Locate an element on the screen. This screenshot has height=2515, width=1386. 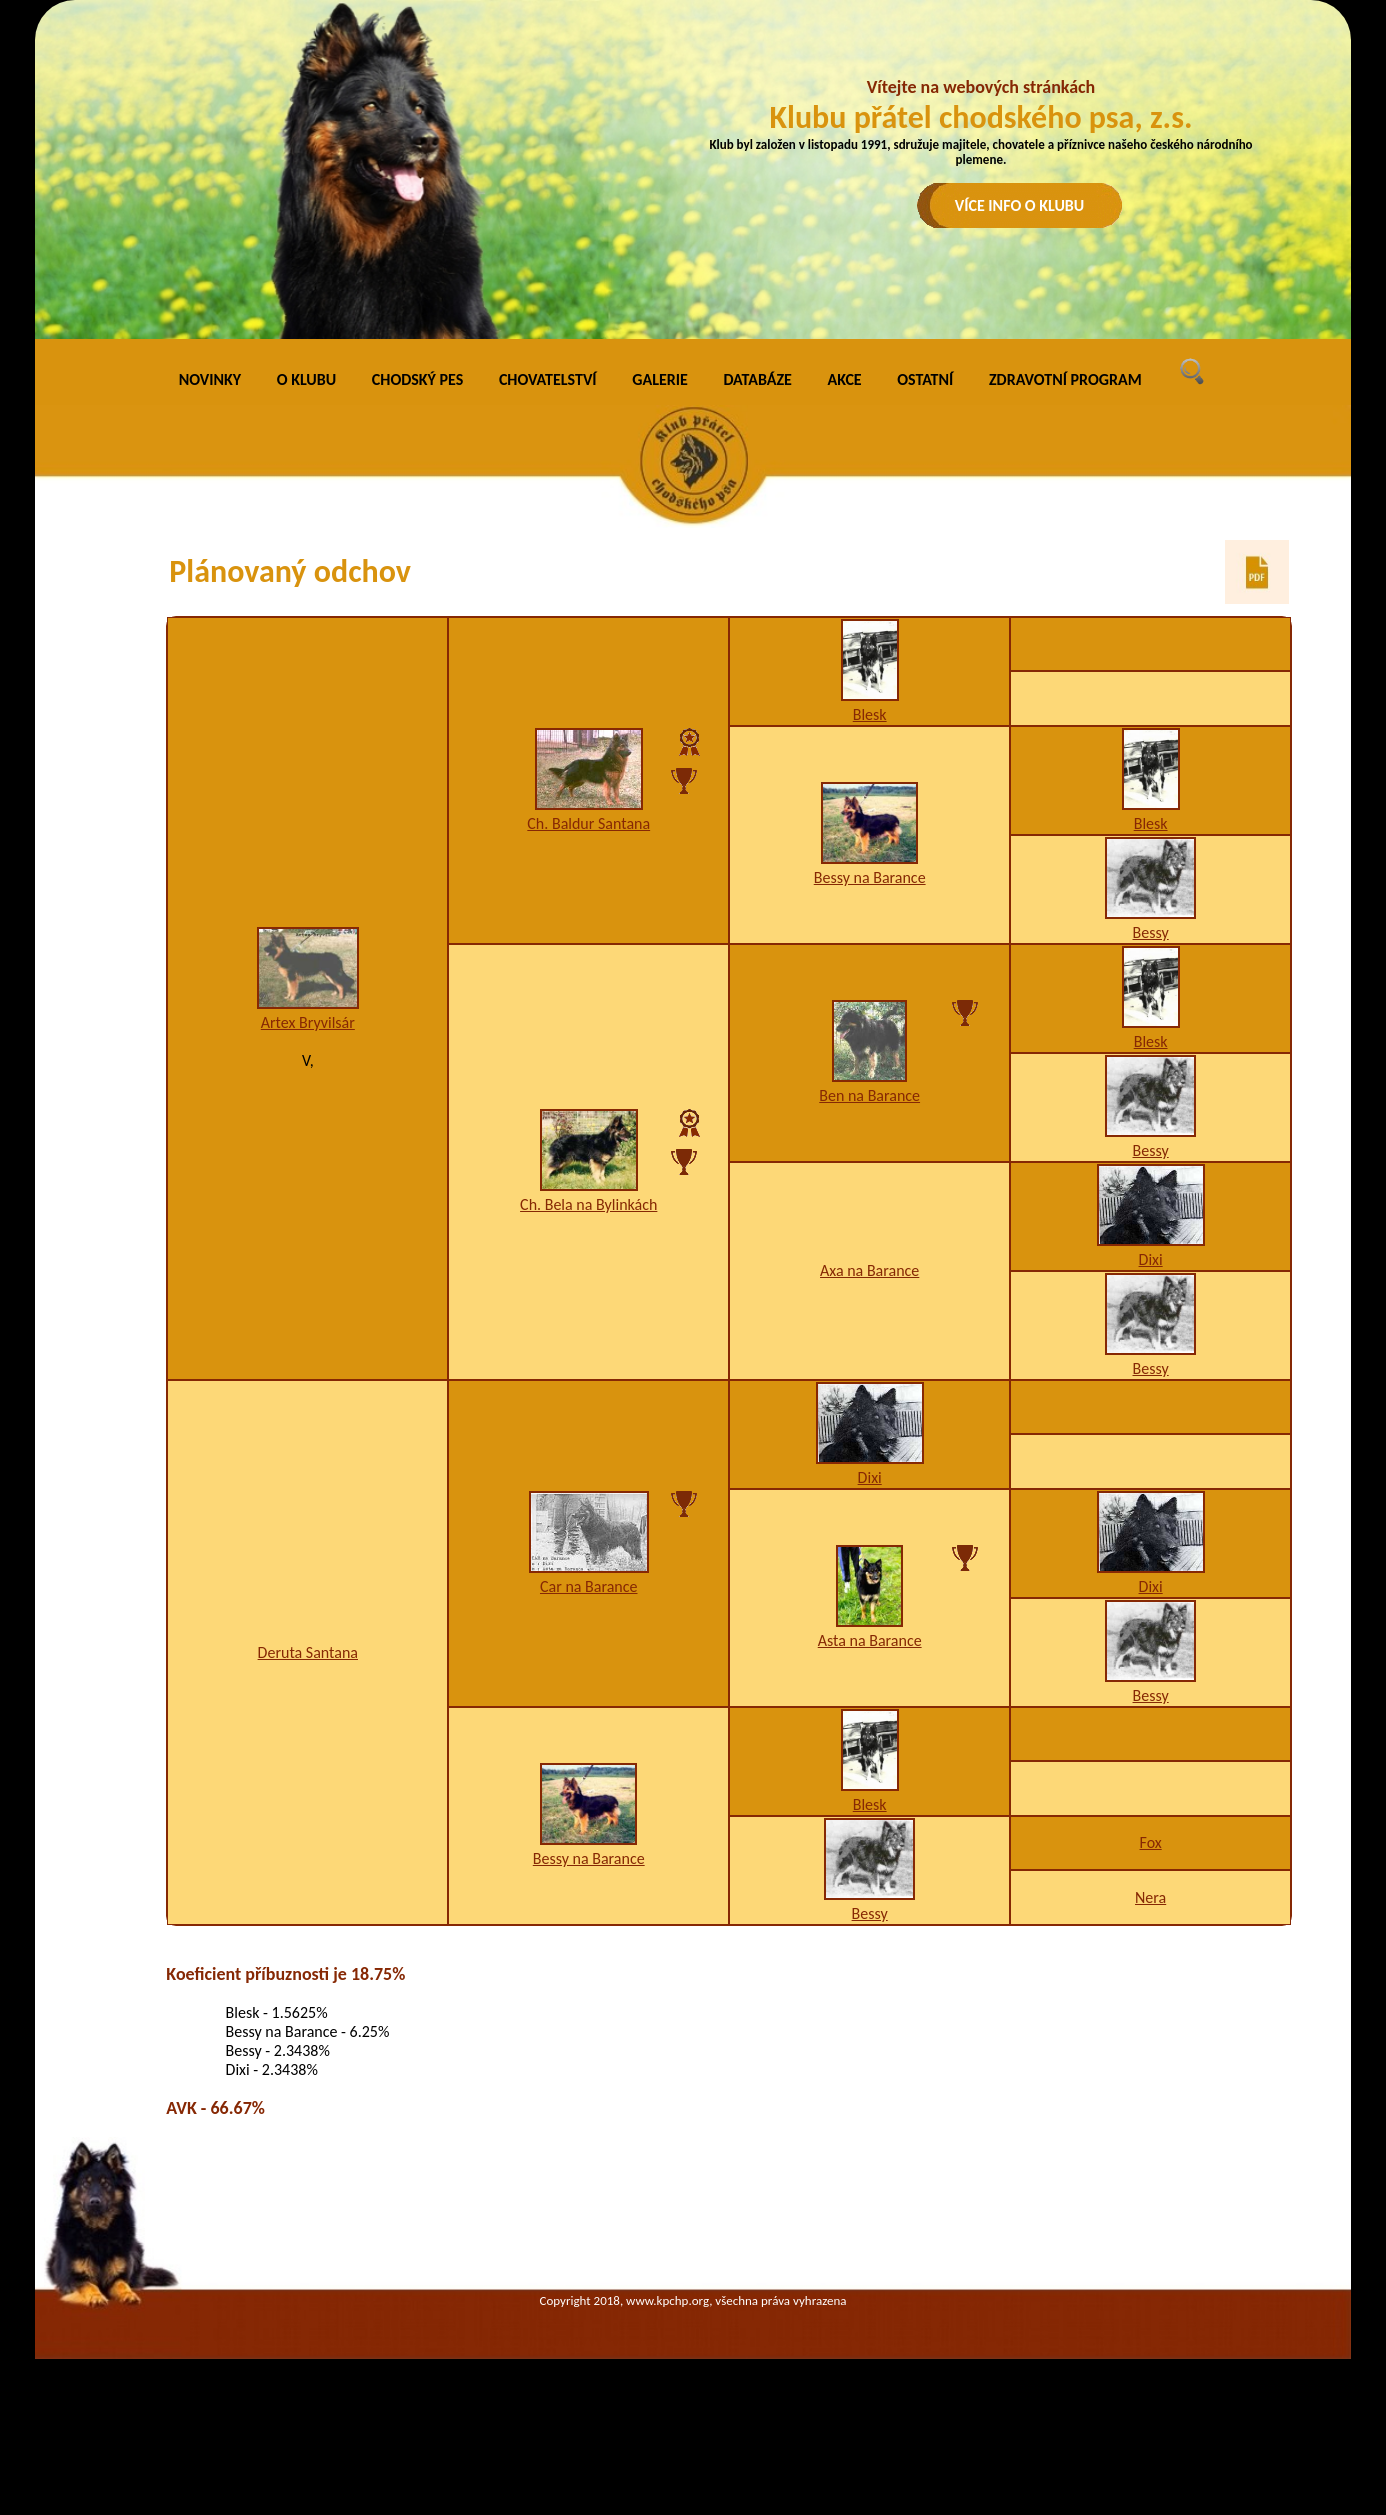
CHODSKÝ PES is located at coordinates (417, 379).